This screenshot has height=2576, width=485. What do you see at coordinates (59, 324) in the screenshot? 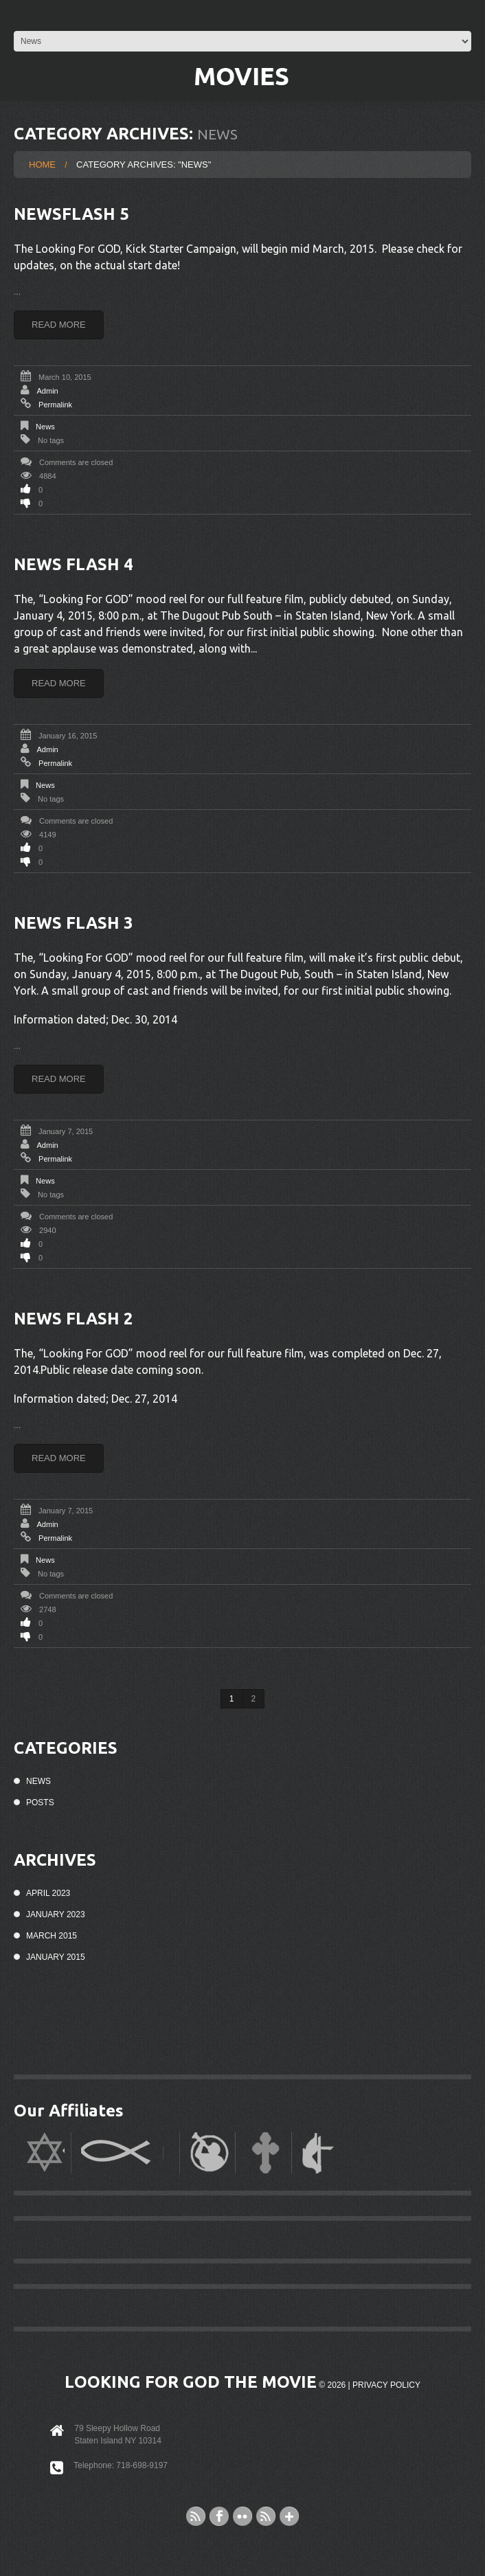
I see `Read more` at bounding box center [59, 324].